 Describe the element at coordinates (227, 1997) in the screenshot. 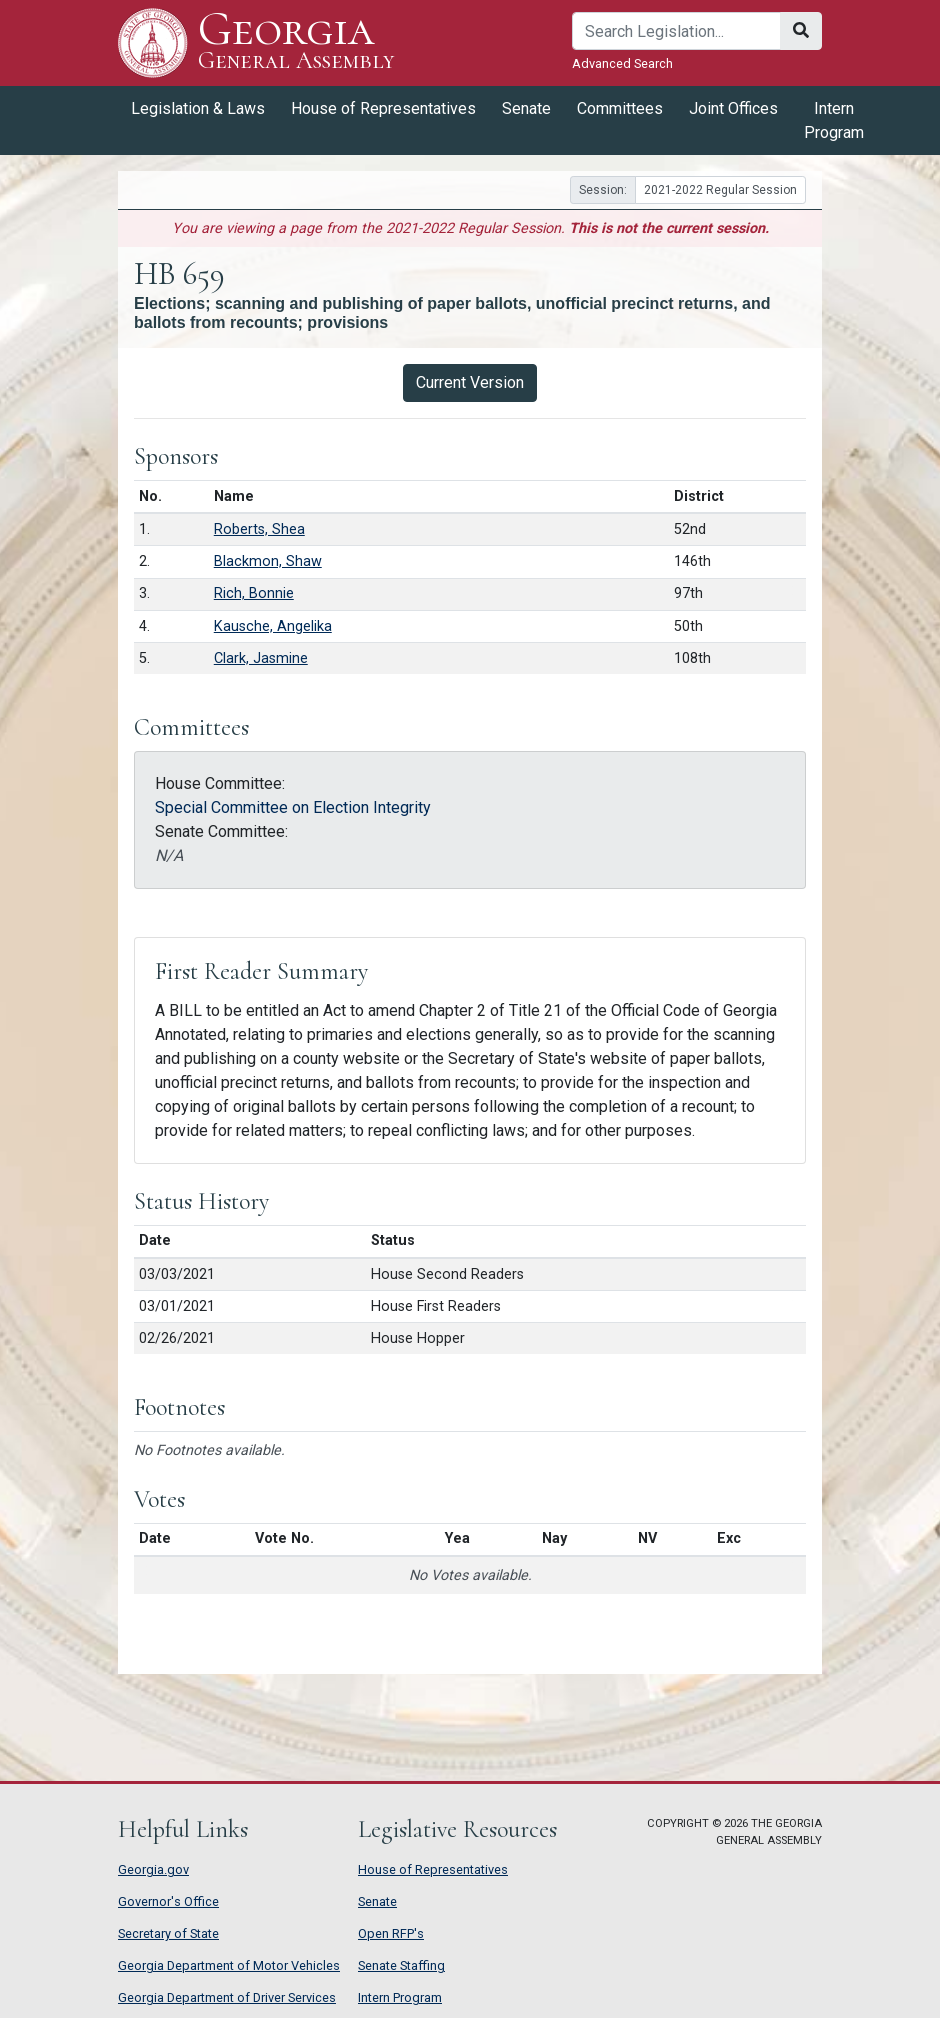

I see `Georgia Department of Driver Services` at that location.